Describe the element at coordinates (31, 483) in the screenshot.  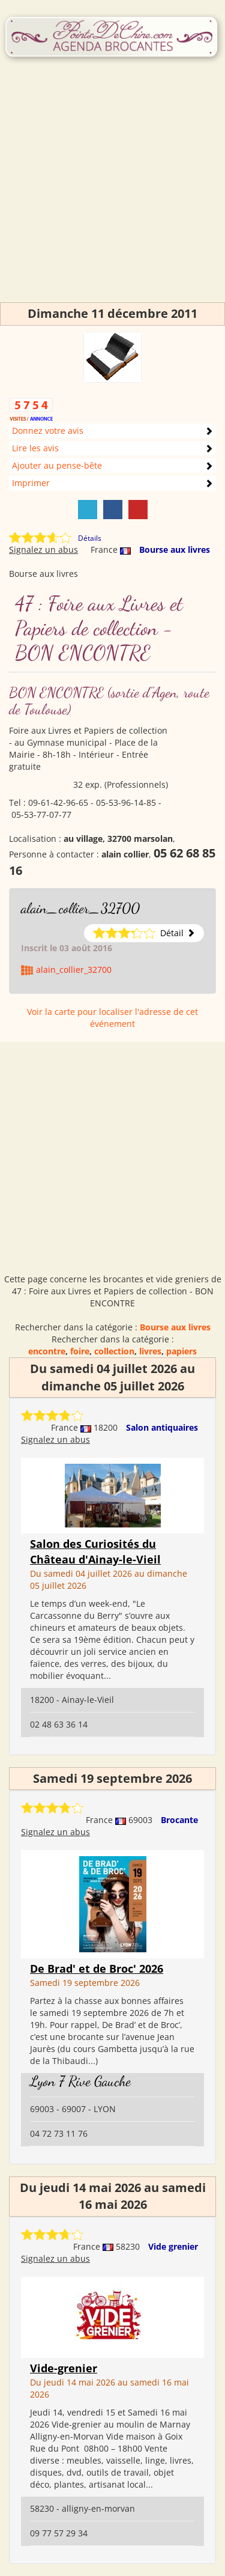
I see `Imprimer` at that location.